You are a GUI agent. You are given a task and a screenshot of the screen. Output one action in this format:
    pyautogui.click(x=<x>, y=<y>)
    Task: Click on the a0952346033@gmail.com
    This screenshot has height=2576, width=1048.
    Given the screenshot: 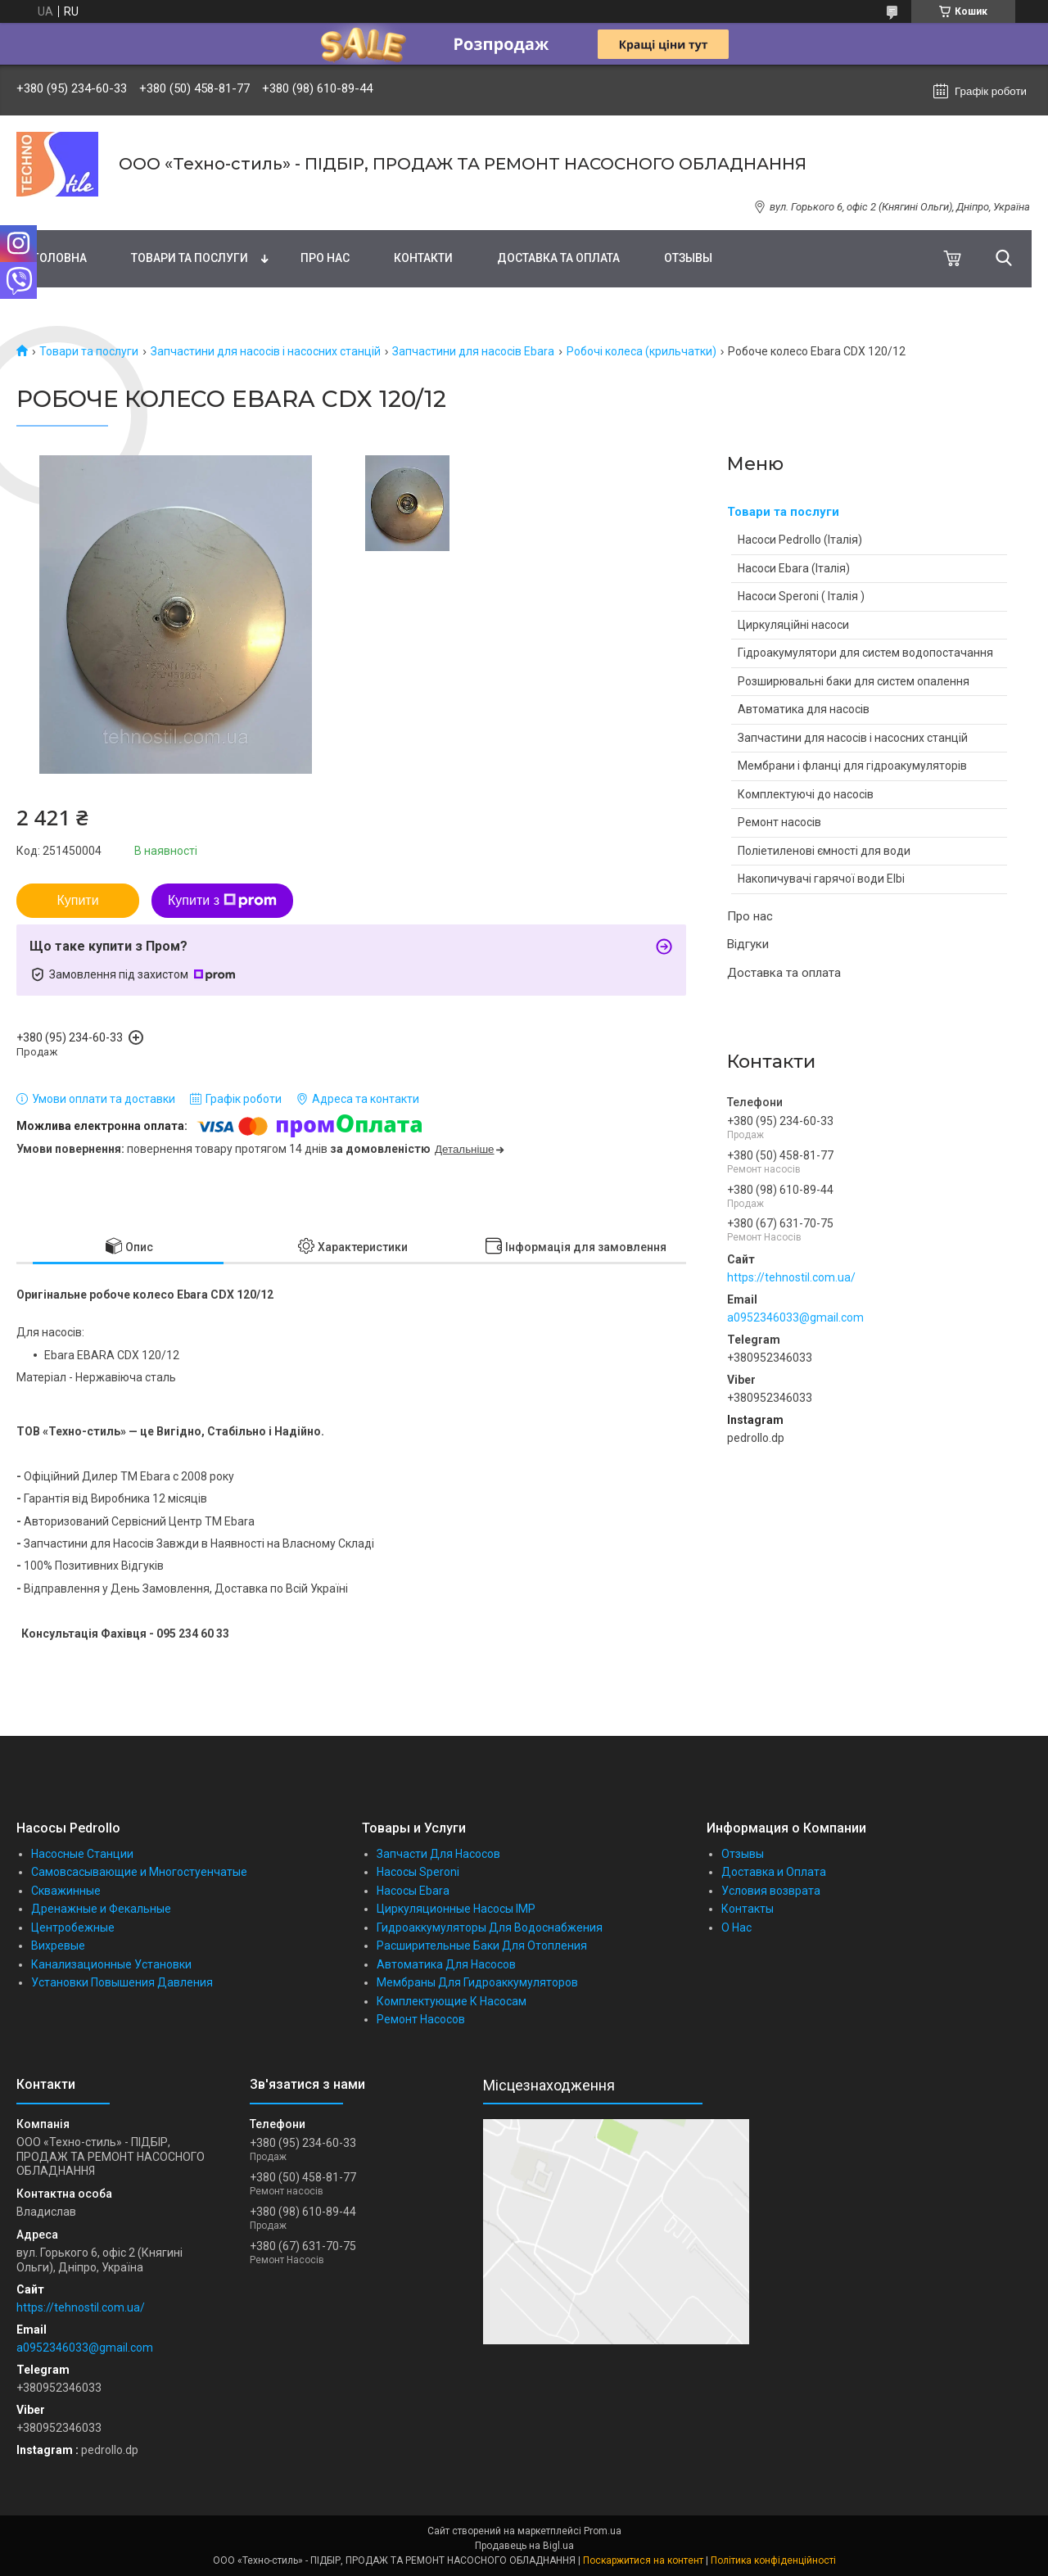 What is the action you would take?
    pyautogui.click(x=795, y=1317)
    